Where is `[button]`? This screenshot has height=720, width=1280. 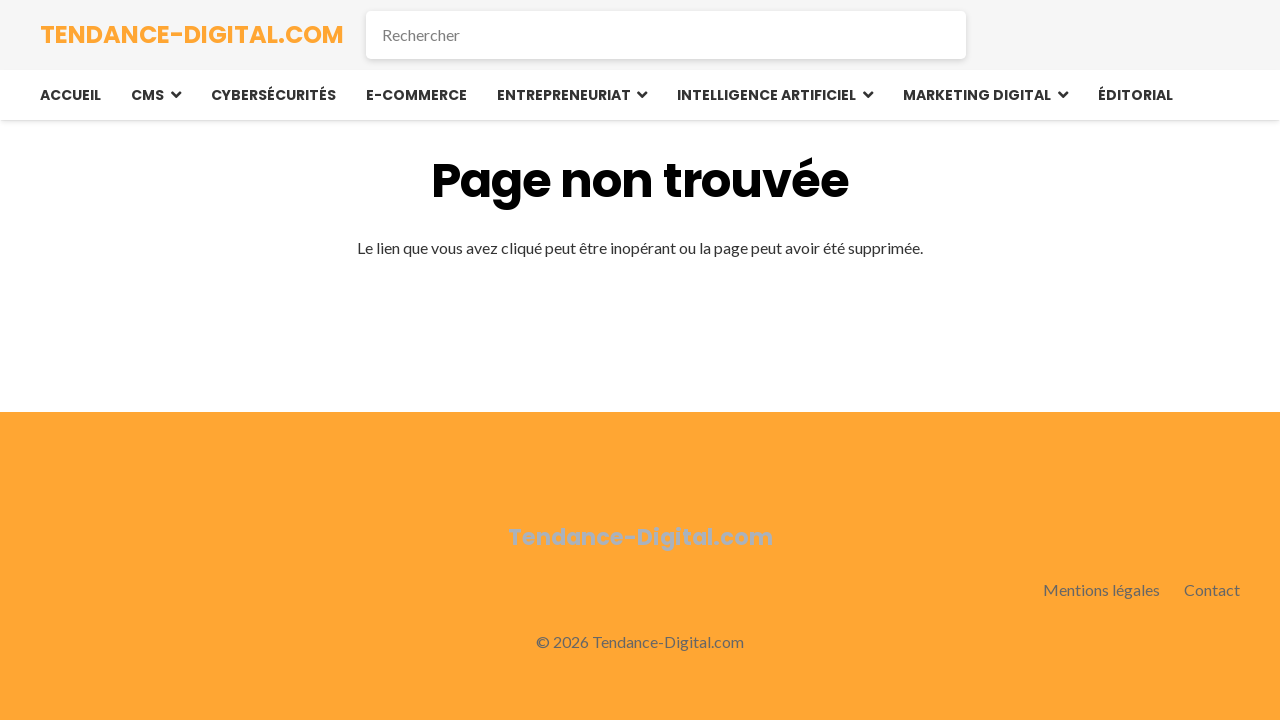 [button] is located at coordinates (172, 95).